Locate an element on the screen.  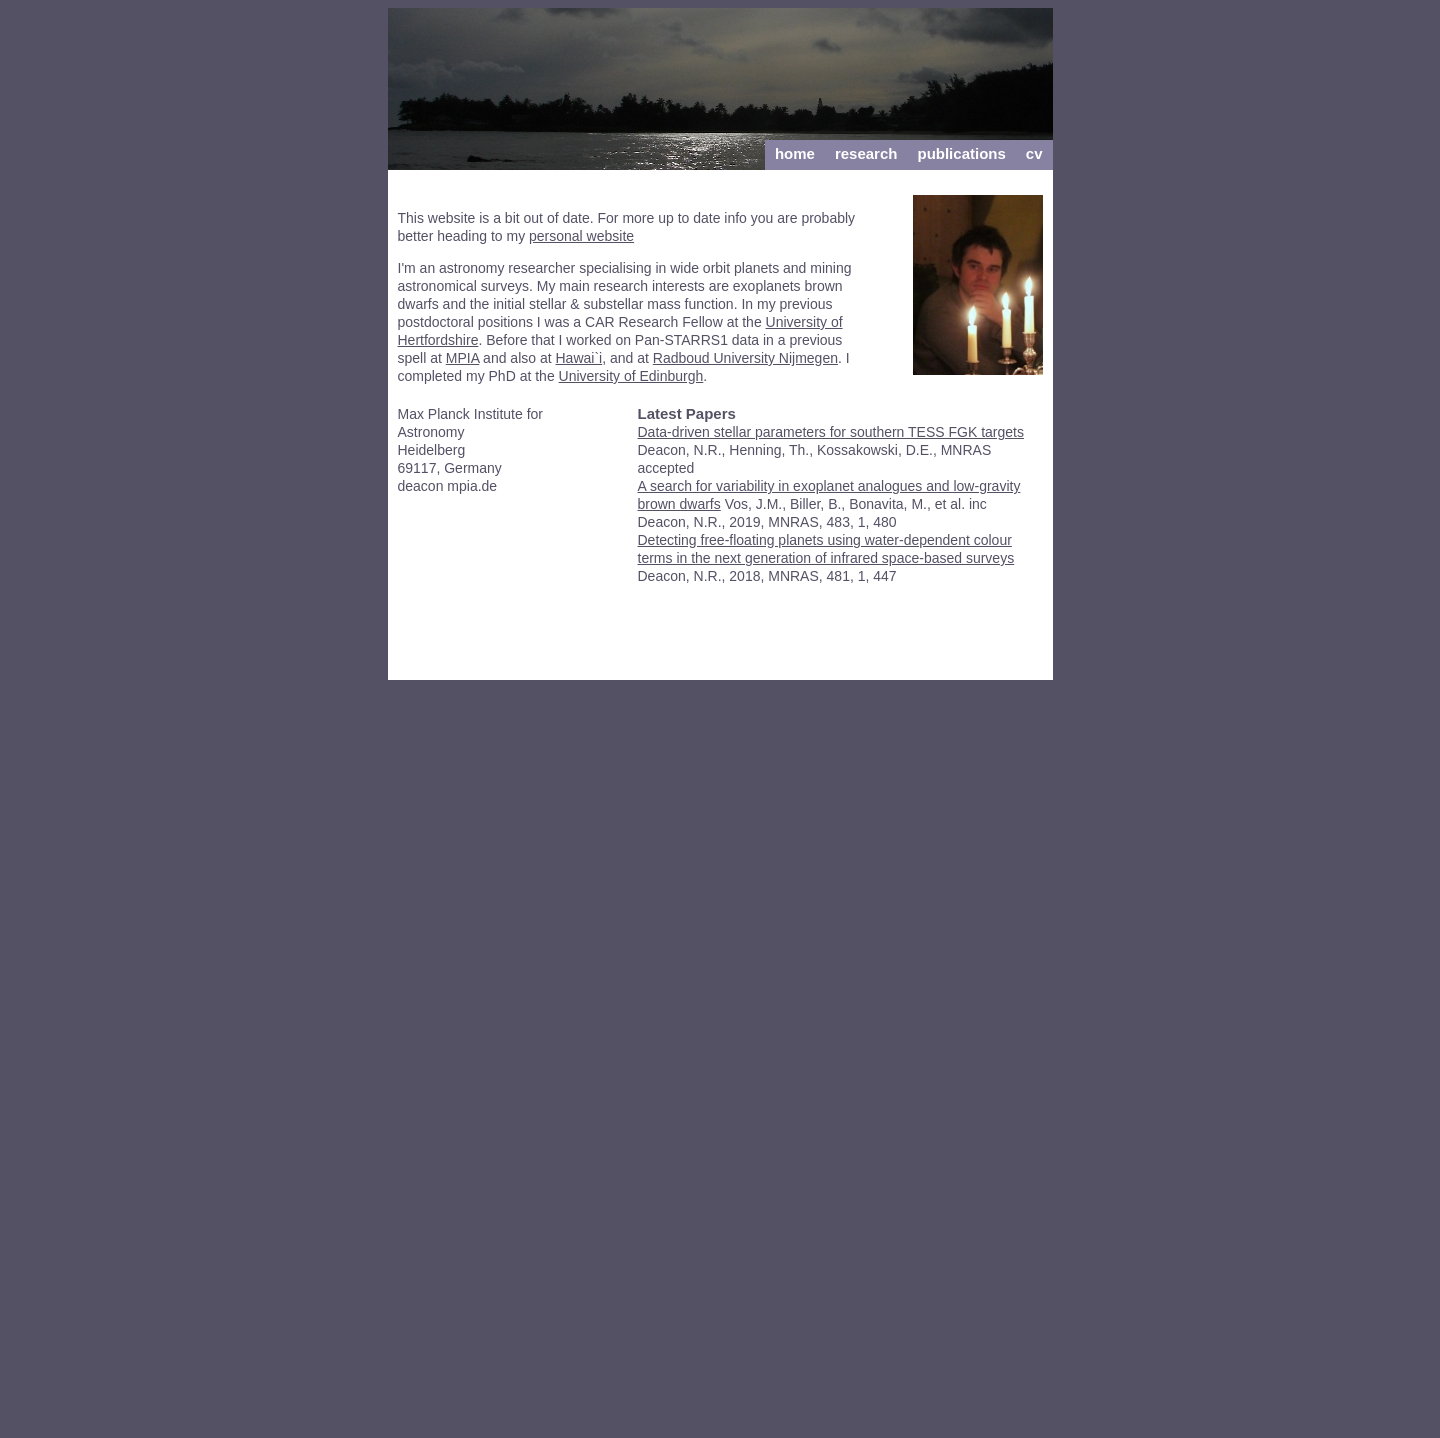
Data-driven stellar parameters for southern TESS FGK targets is located at coordinates (831, 432).